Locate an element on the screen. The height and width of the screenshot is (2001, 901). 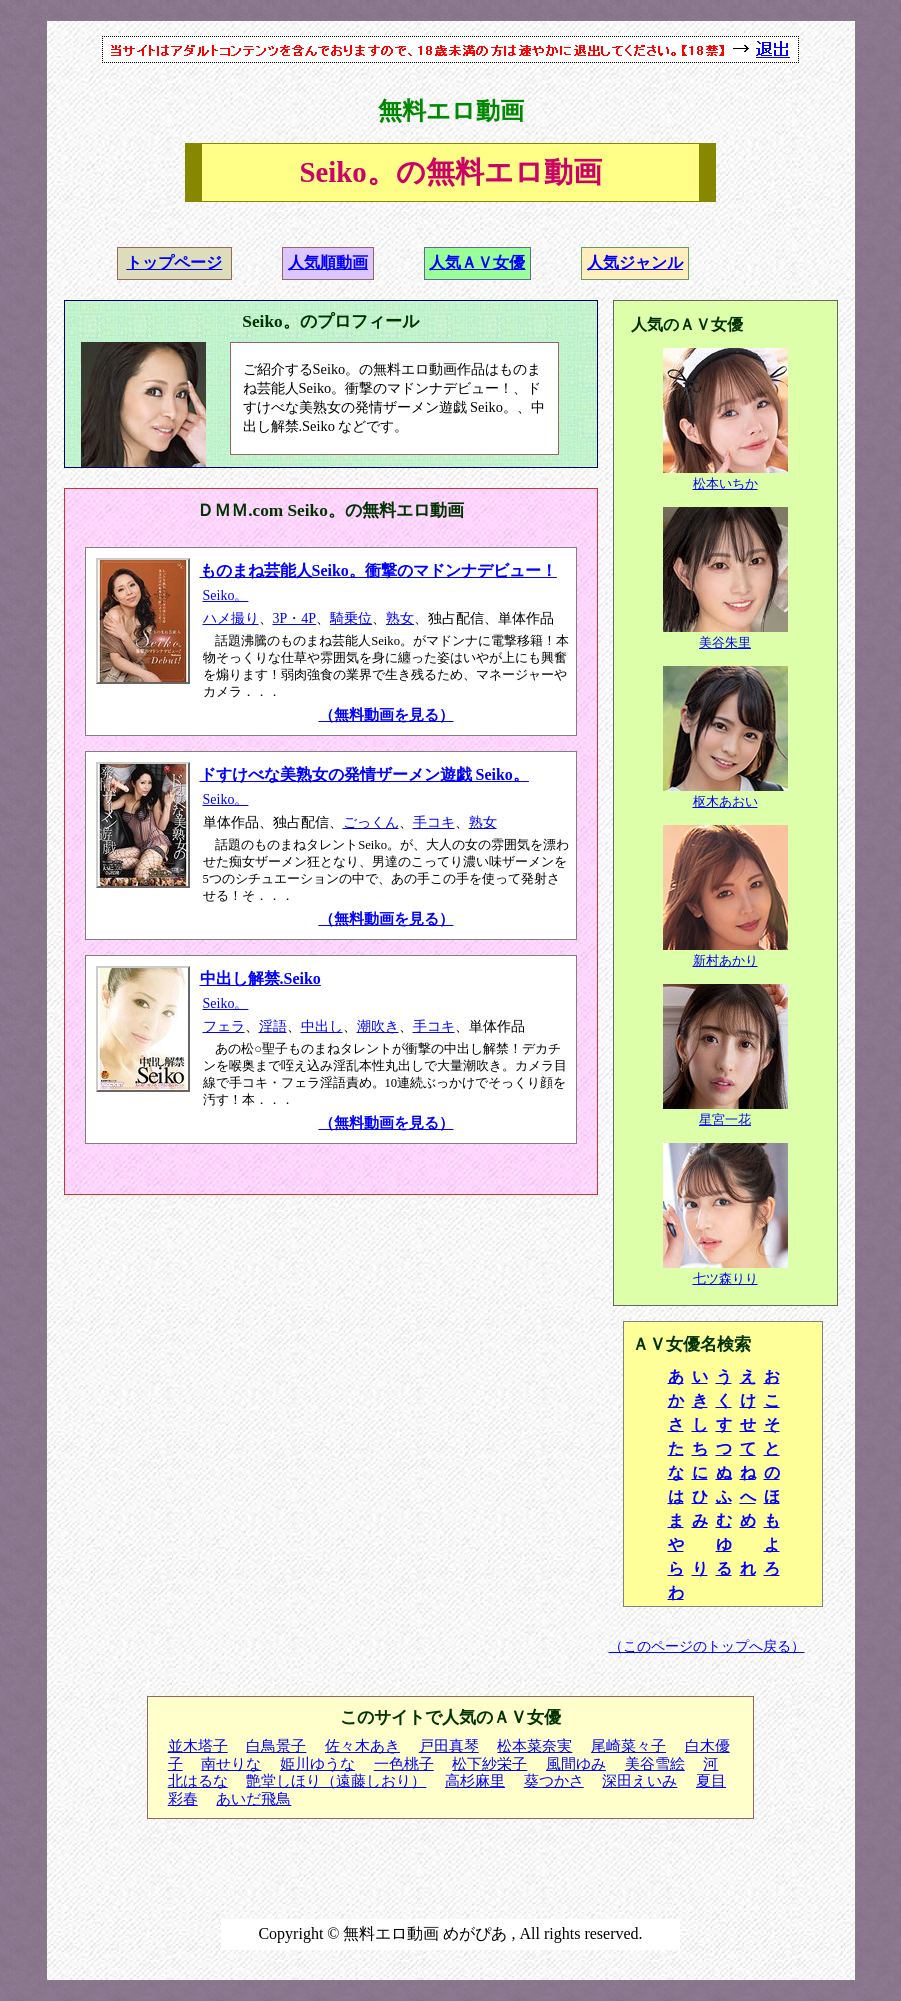
フェラ is located at coordinates (224, 1026).